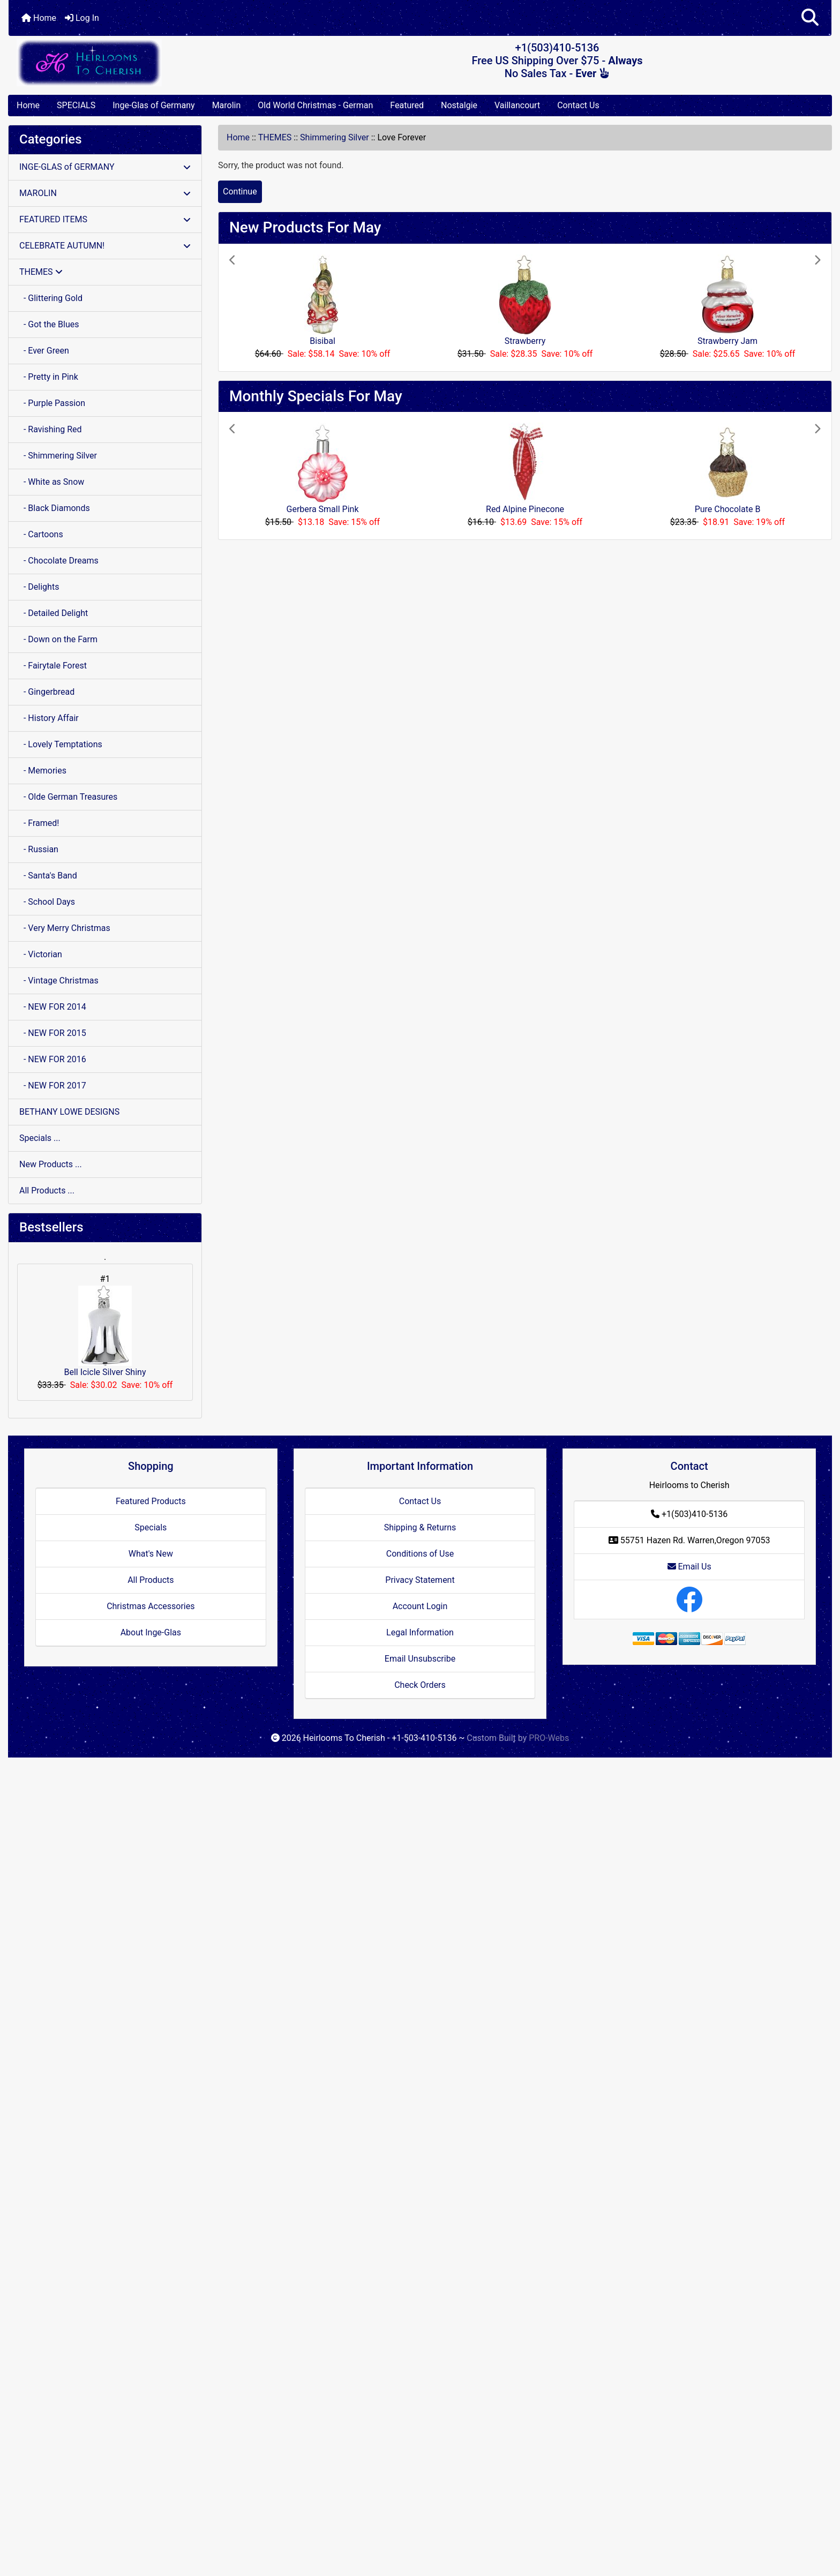 The height and width of the screenshot is (2576, 840). What do you see at coordinates (52, 403) in the screenshot?
I see `- Purple Passion` at bounding box center [52, 403].